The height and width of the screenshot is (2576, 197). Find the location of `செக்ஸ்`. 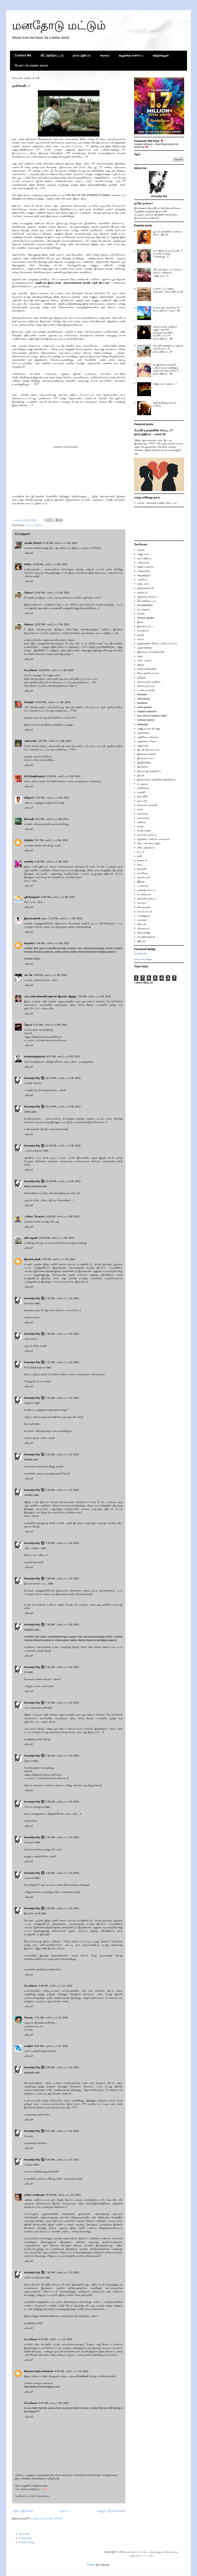

செக்ஸ் is located at coordinates (141, 613).